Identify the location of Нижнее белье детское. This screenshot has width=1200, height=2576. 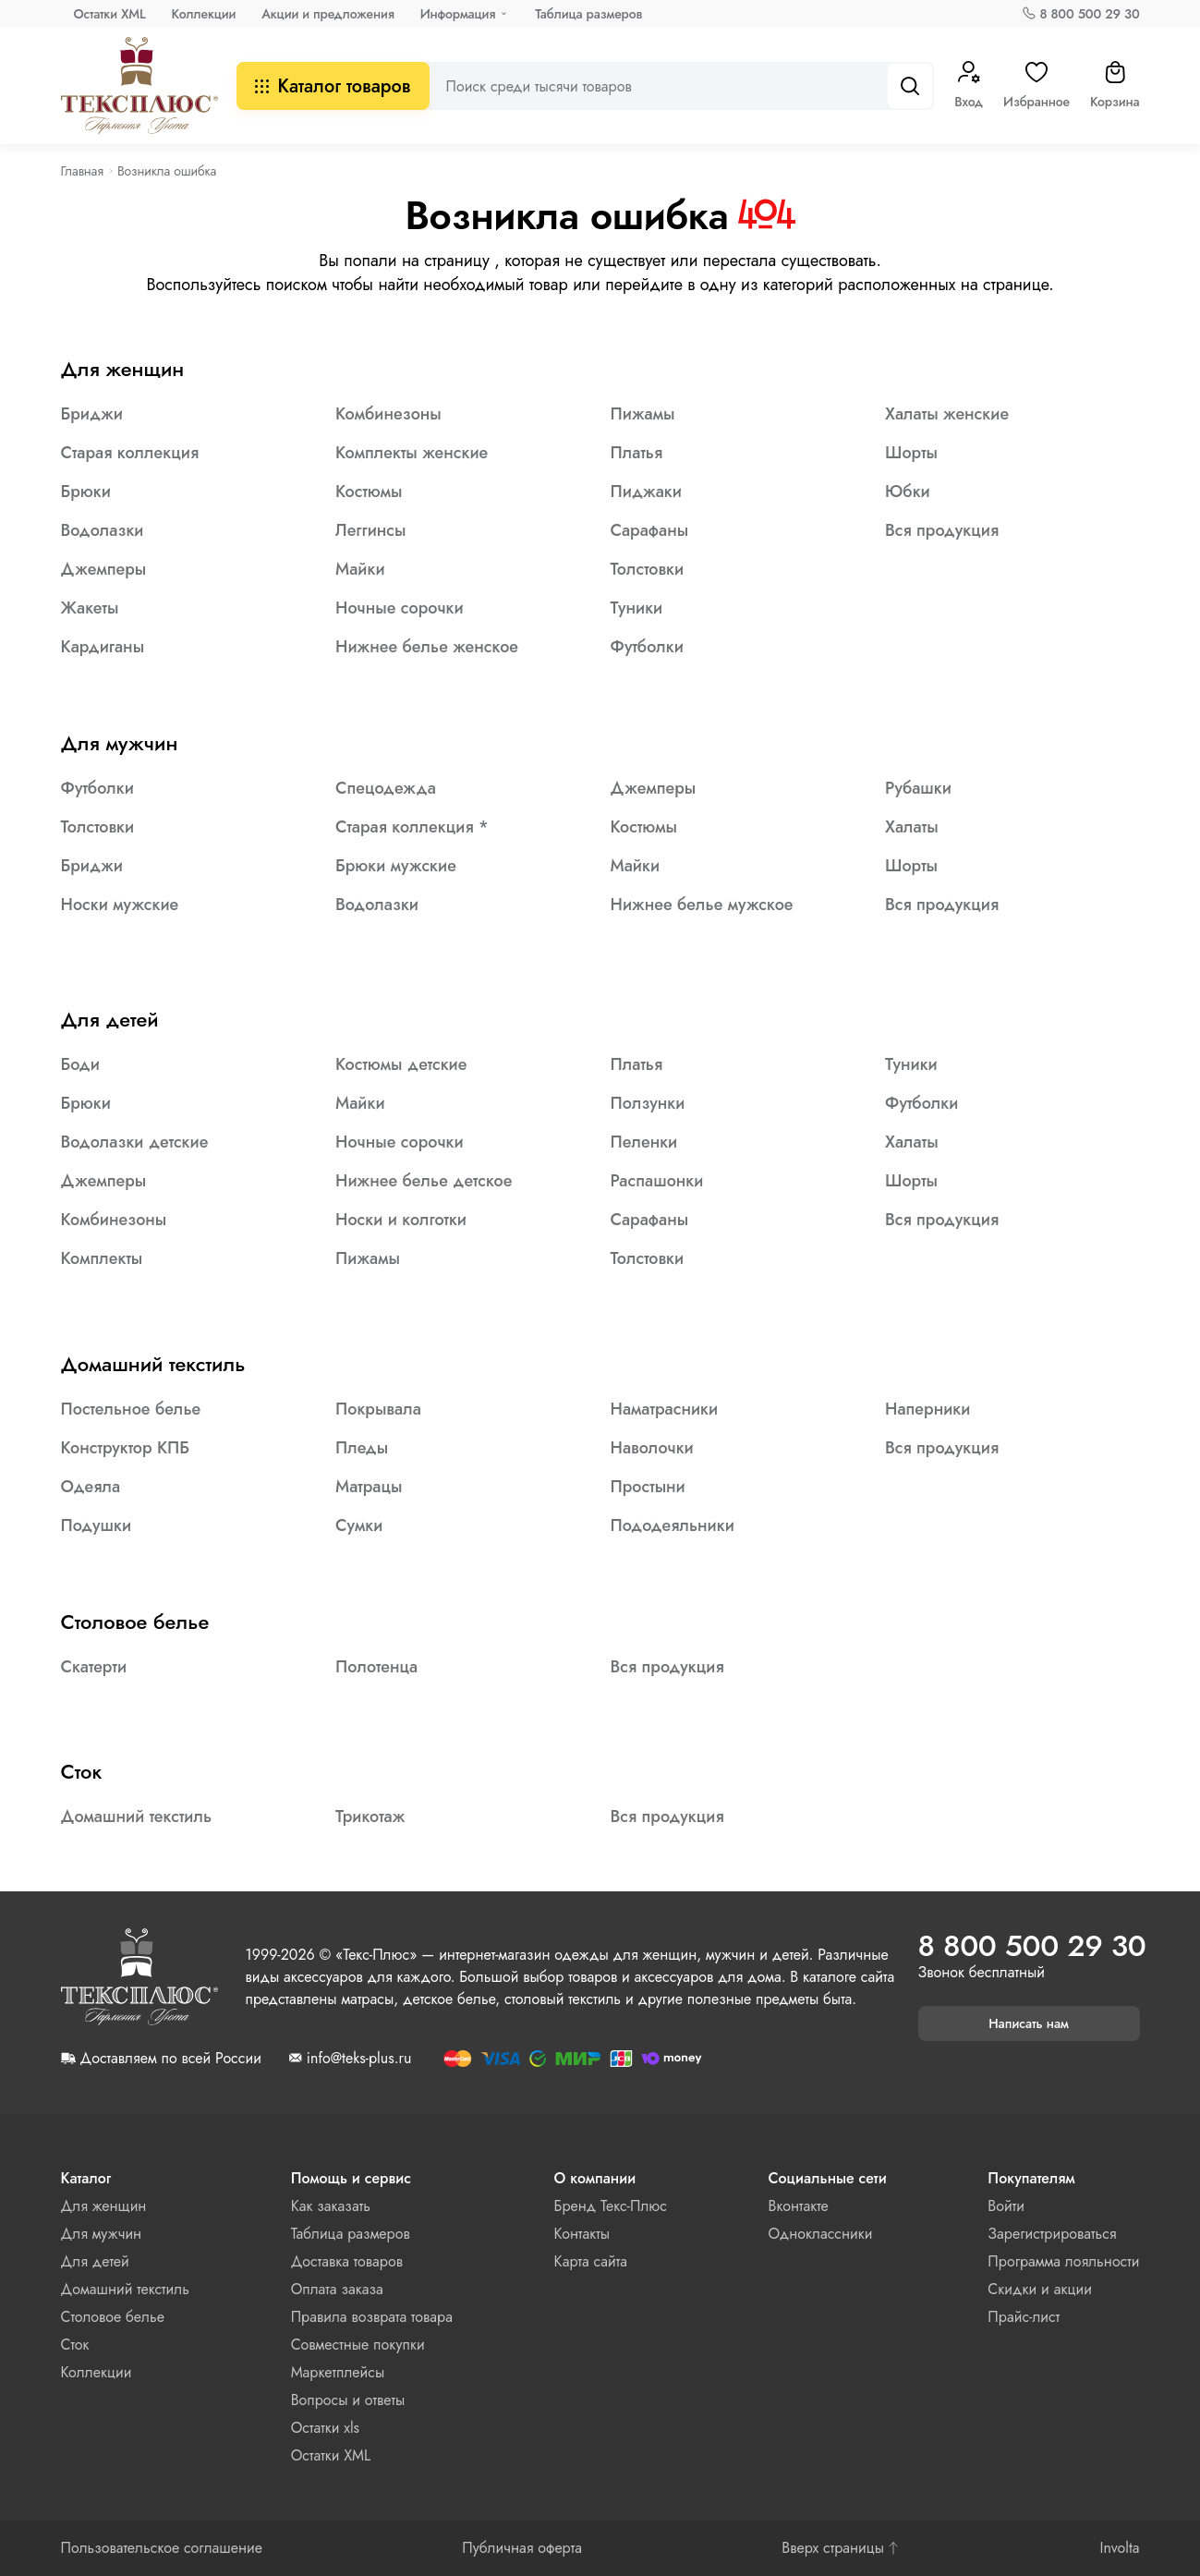
(423, 1181).